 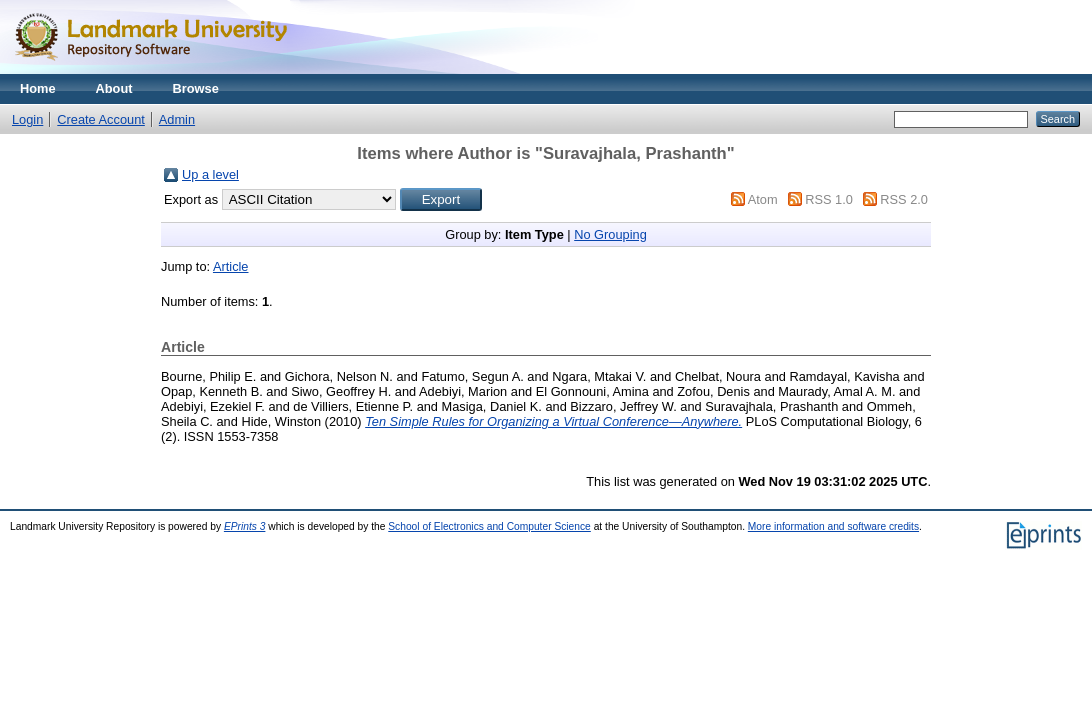 What do you see at coordinates (763, 199) in the screenshot?
I see `Atom` at bounding box center [763, 199].